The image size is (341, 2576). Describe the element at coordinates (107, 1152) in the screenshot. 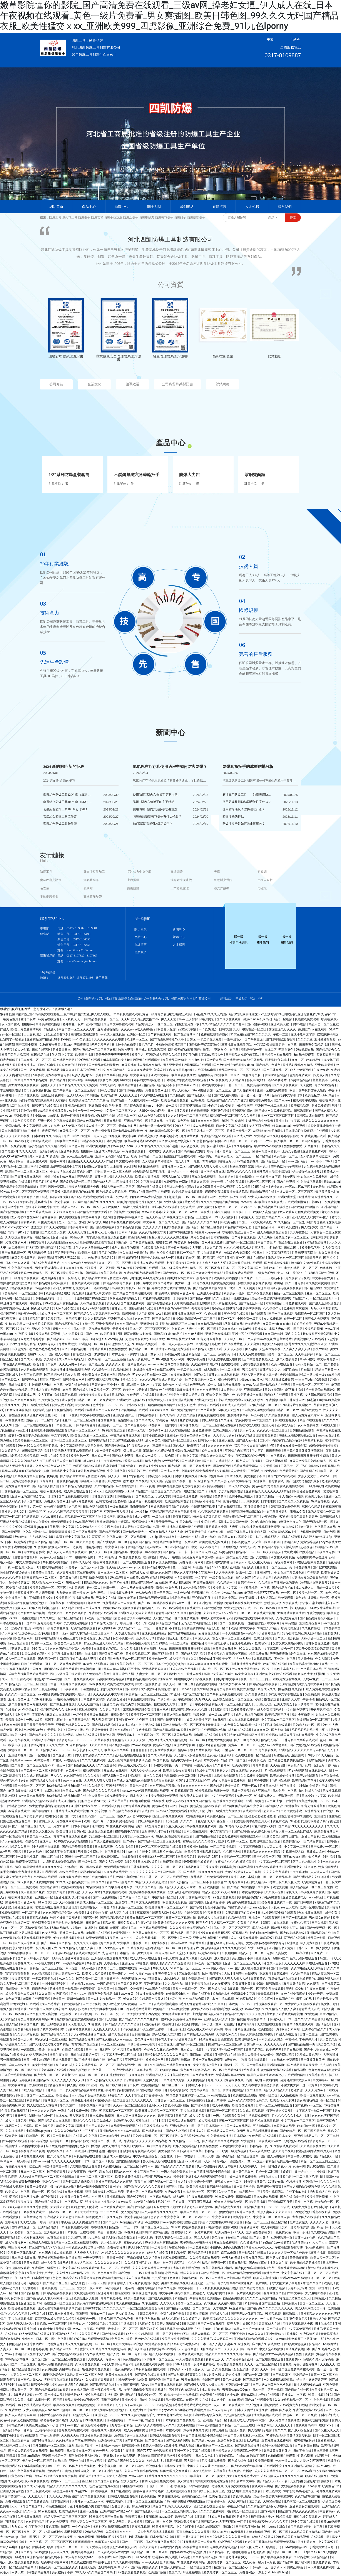

I see `亚洲成人午夜电影` at that location.